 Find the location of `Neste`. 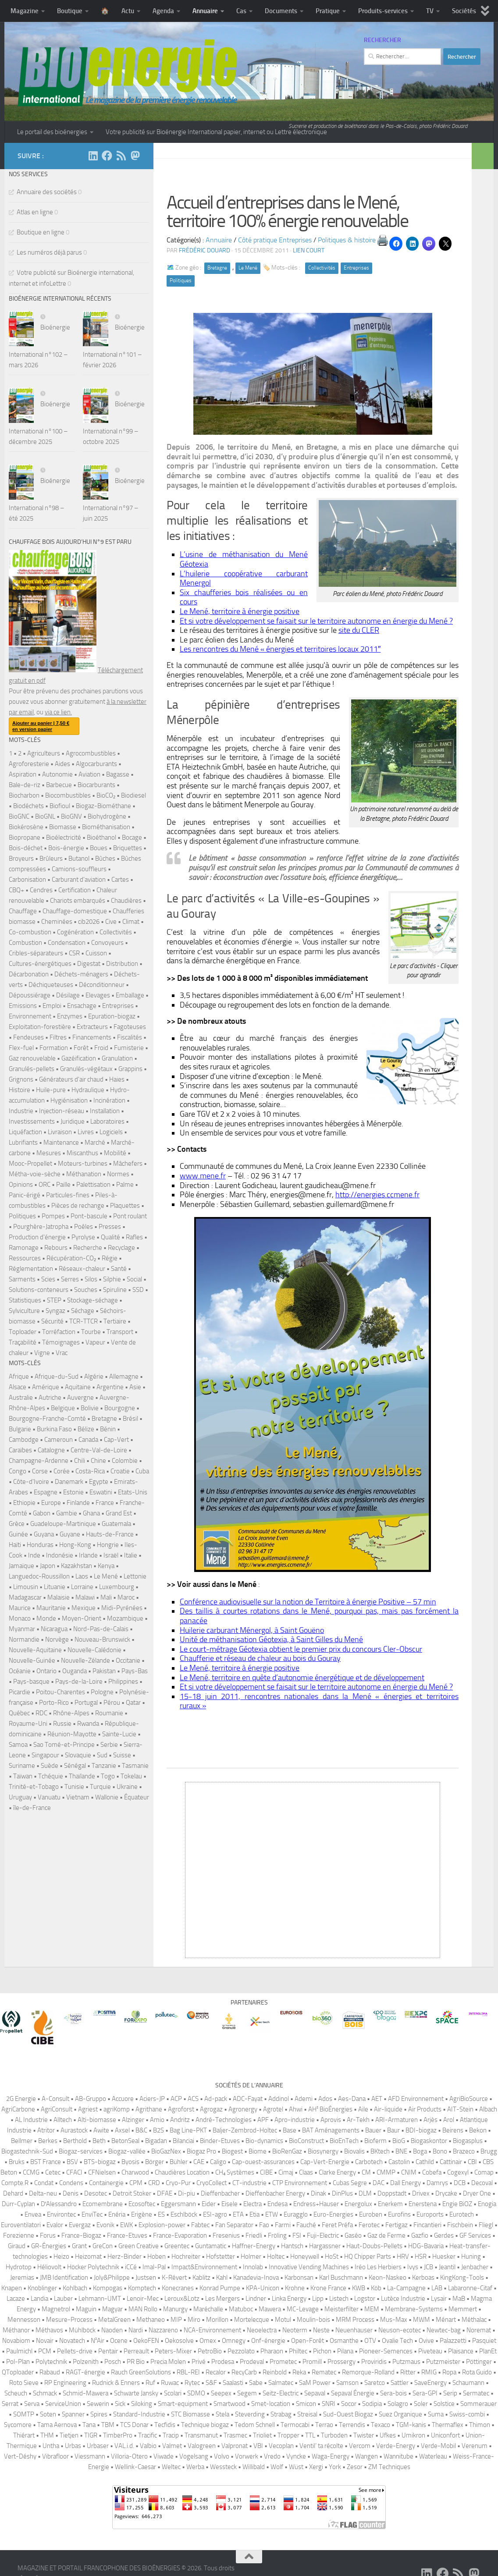

Neste is located at coordinates (321, 2330).